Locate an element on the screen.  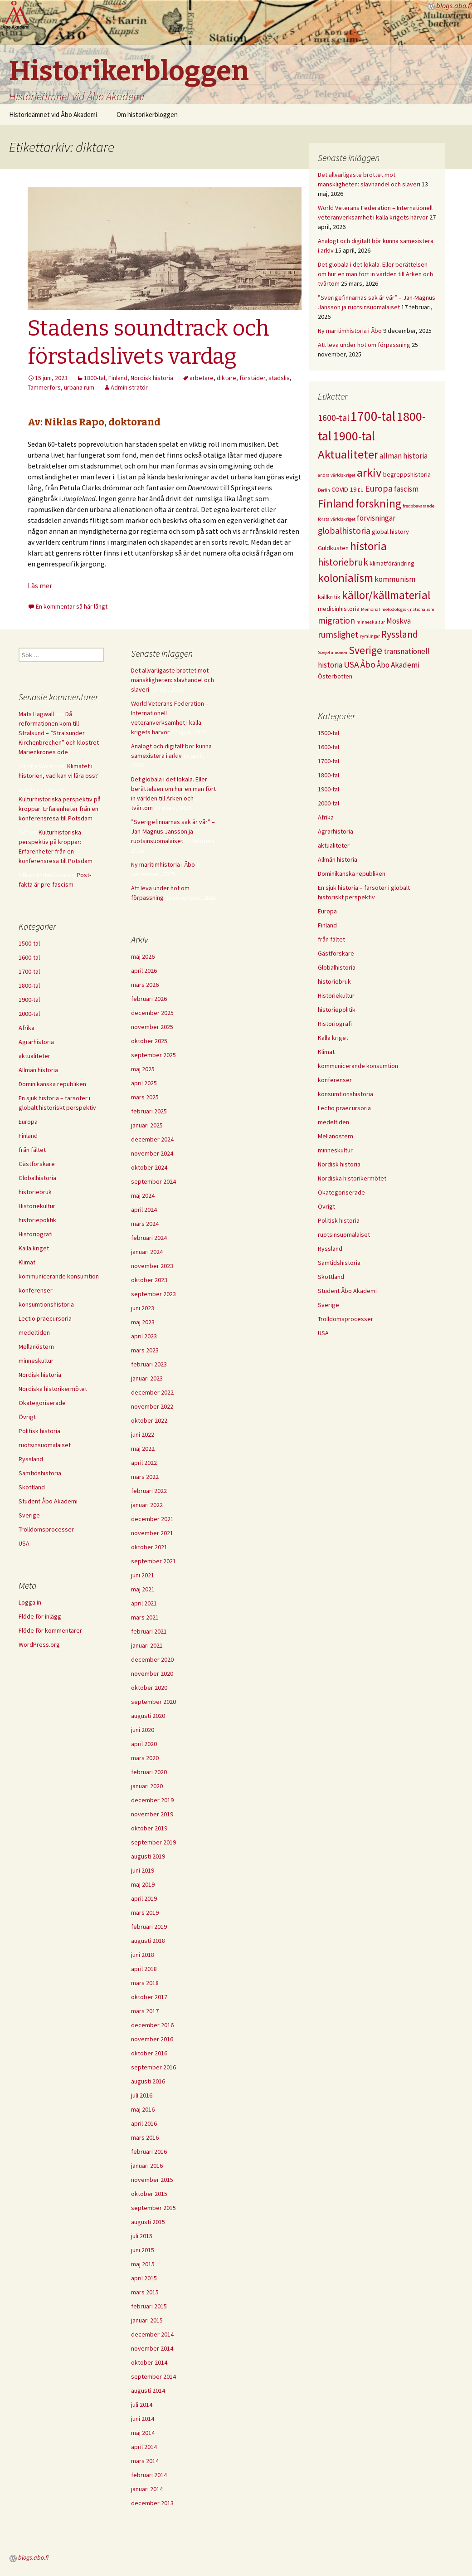
juni 2019 is located at coordinates (142, 1870).